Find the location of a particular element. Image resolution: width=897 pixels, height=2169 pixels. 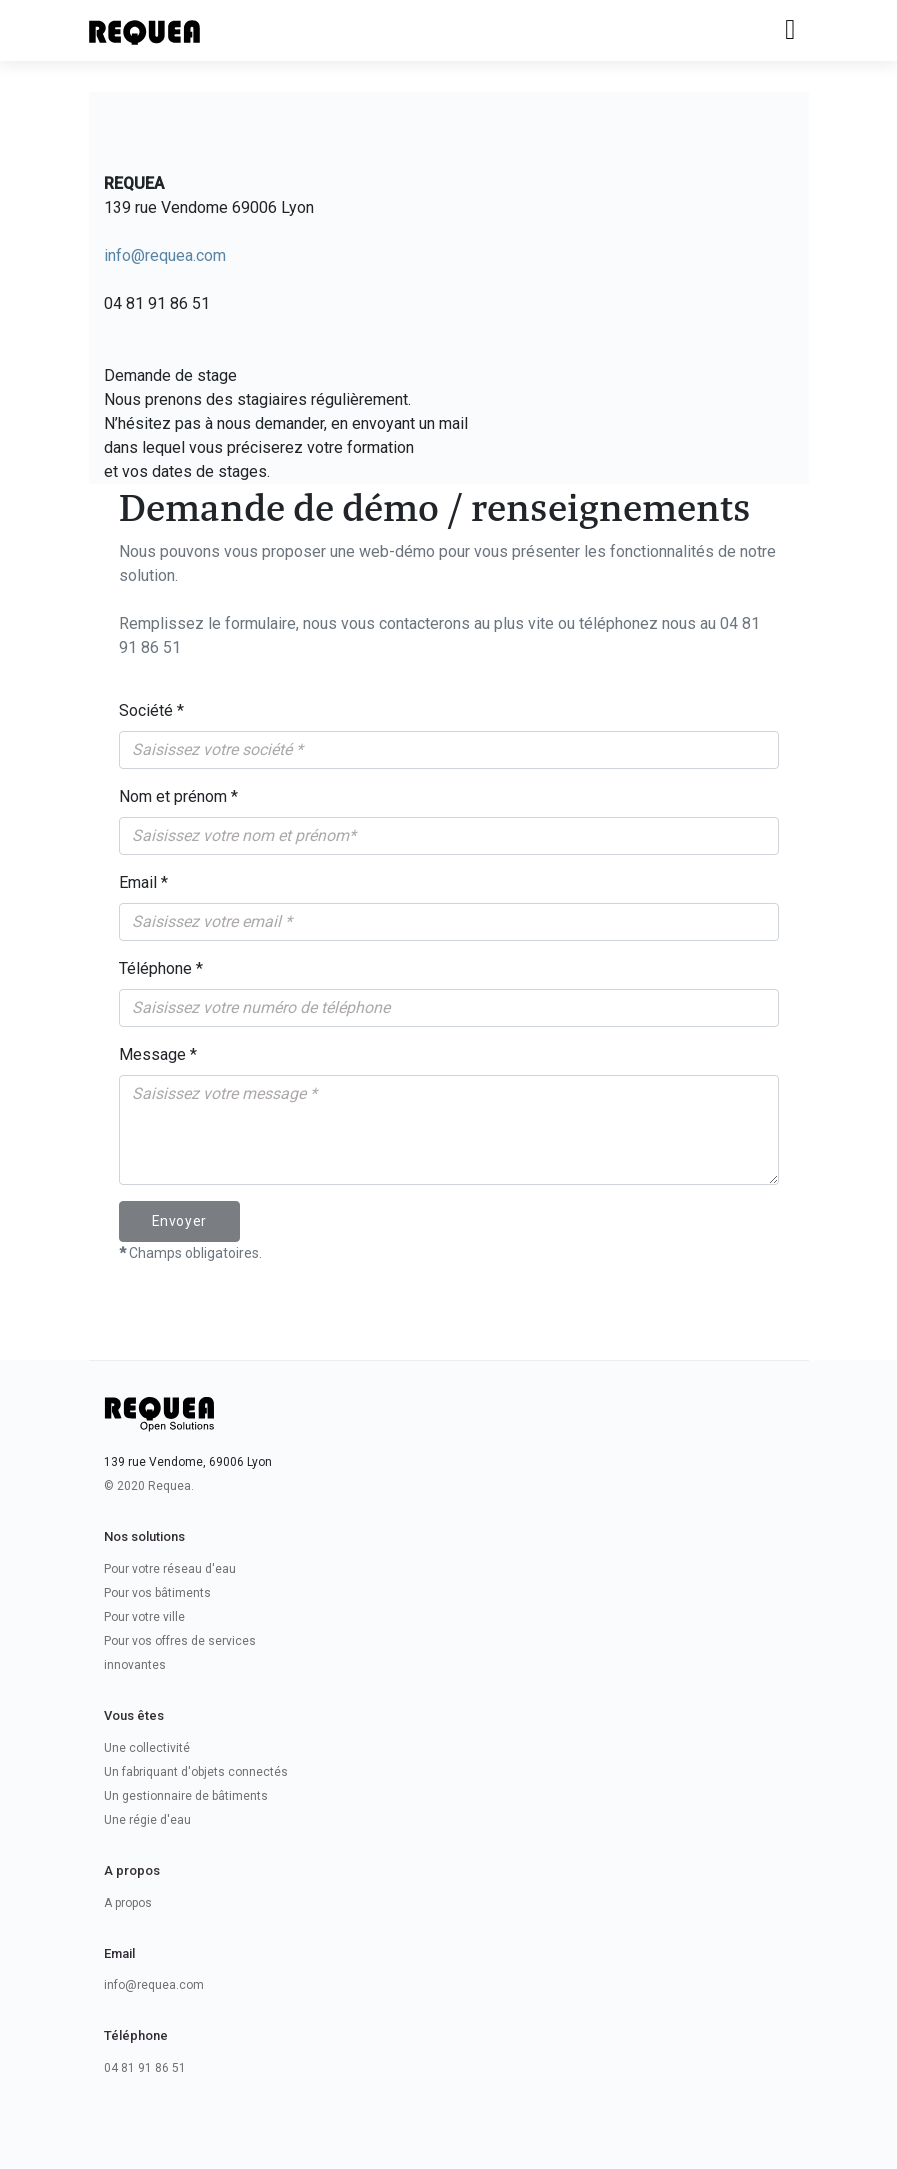

[Toggle navigation] is located at coordinates (790, 30).